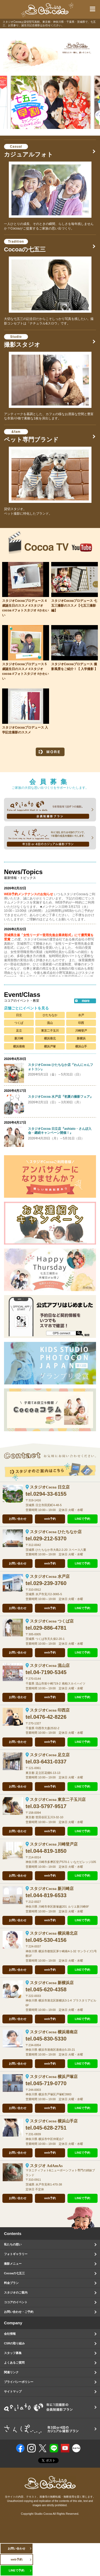  I want to click on 足立, so click(19, 1030).